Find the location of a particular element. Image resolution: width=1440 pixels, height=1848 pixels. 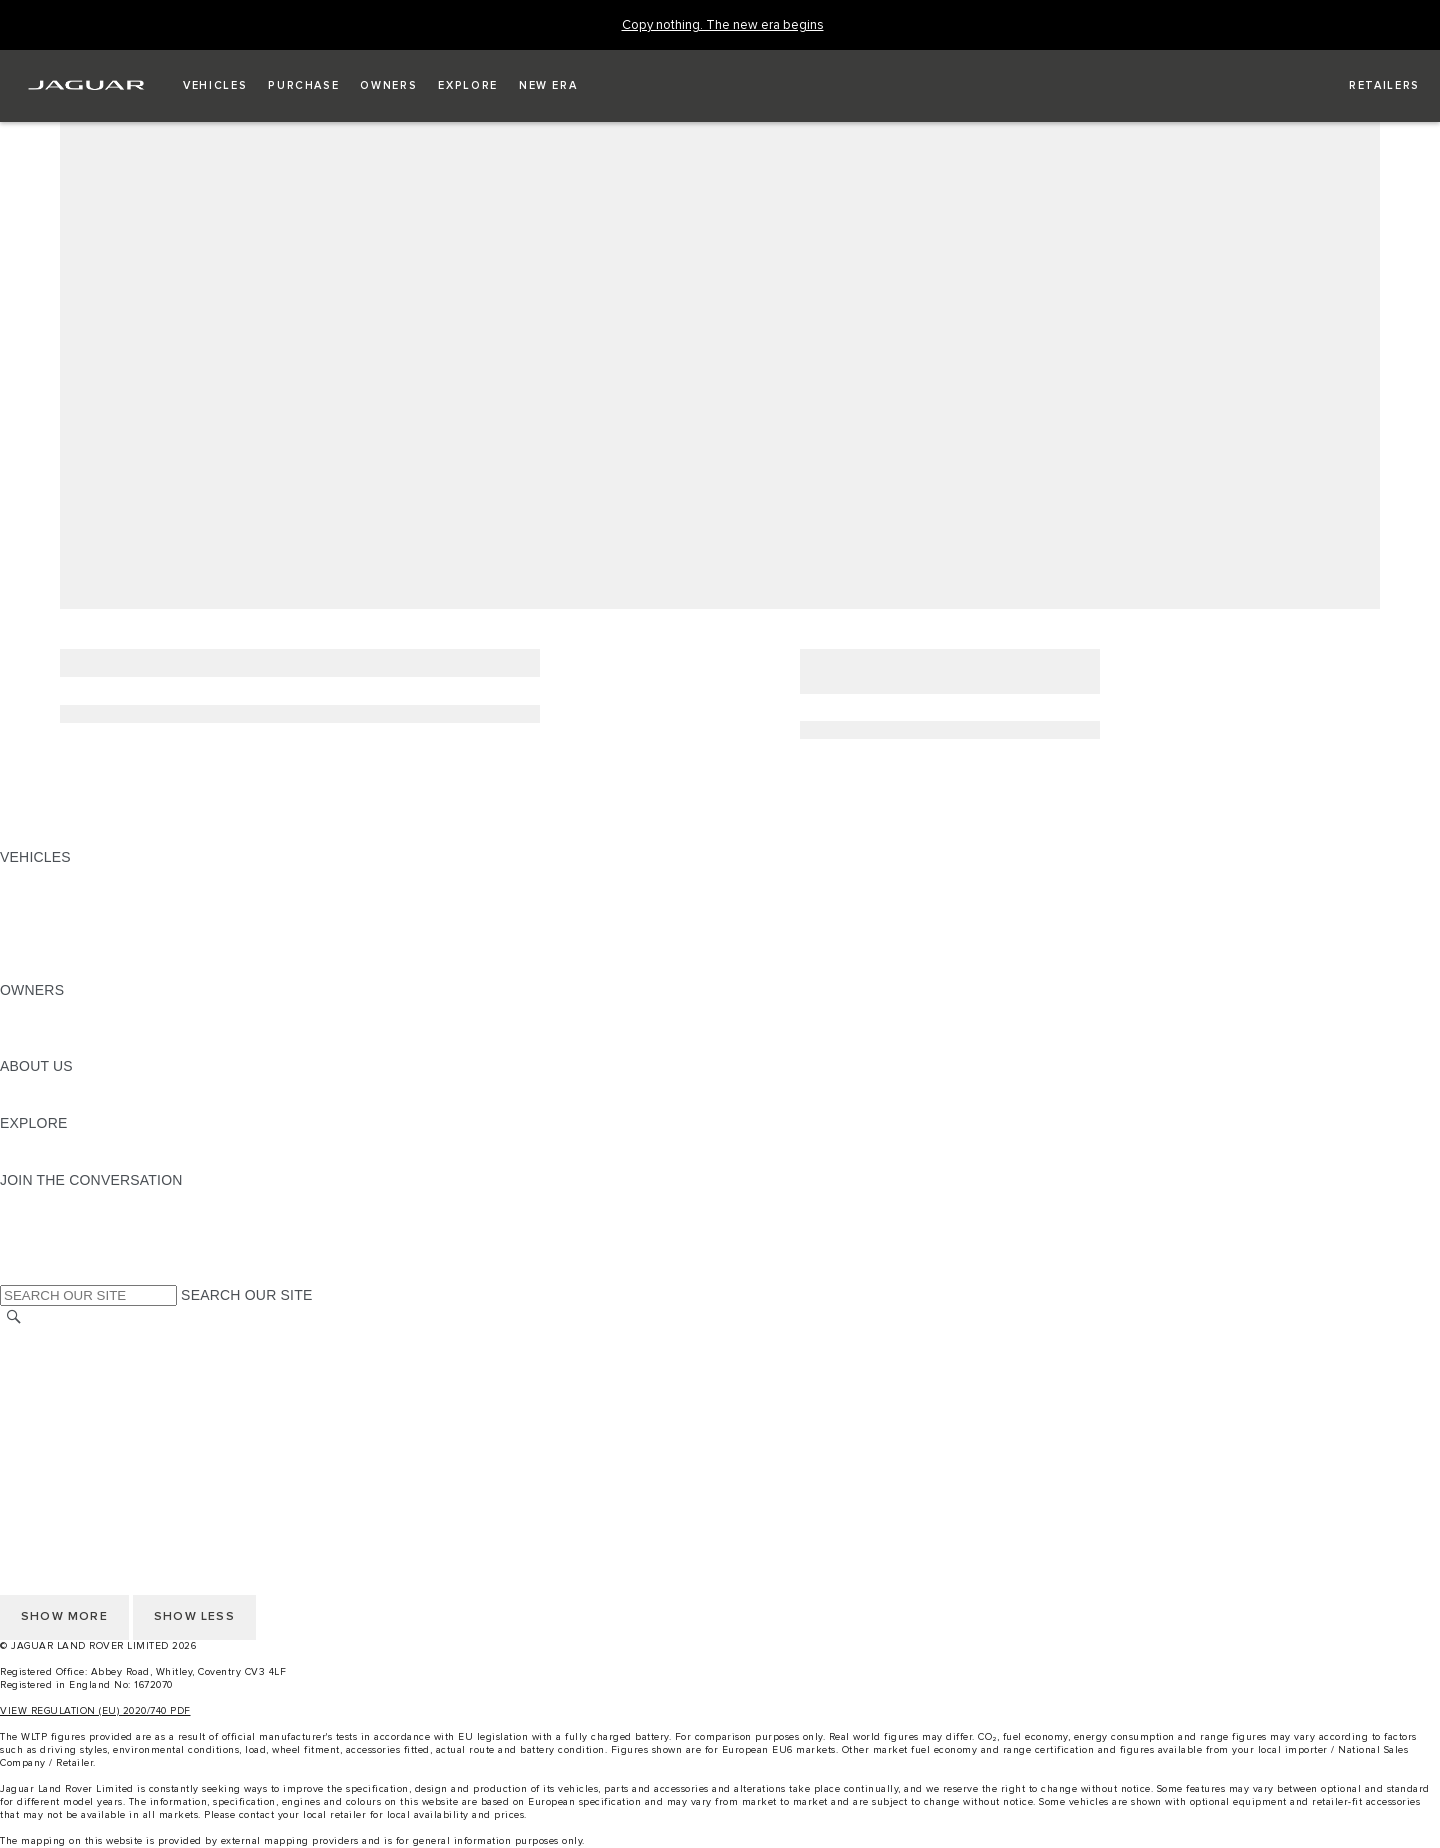

[INSTAGRAM:JOIN THE CONVERSATION] is located at coordinates (50, 1199).